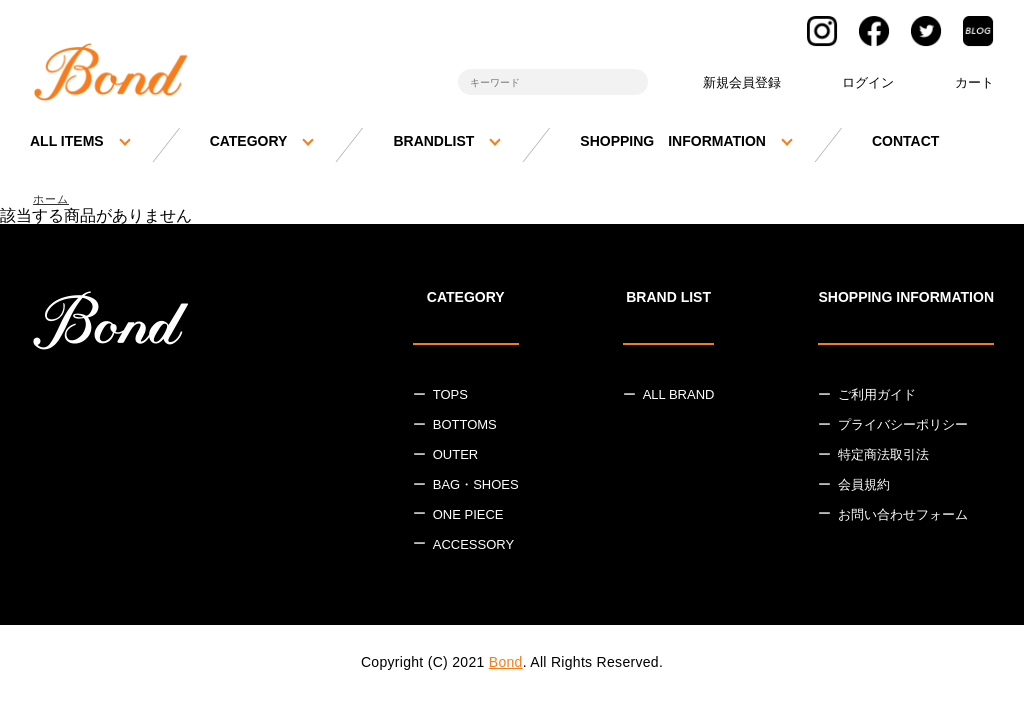 This screenshot has height=720, width=1024. I want to click on ホーム, so click(54, 200).